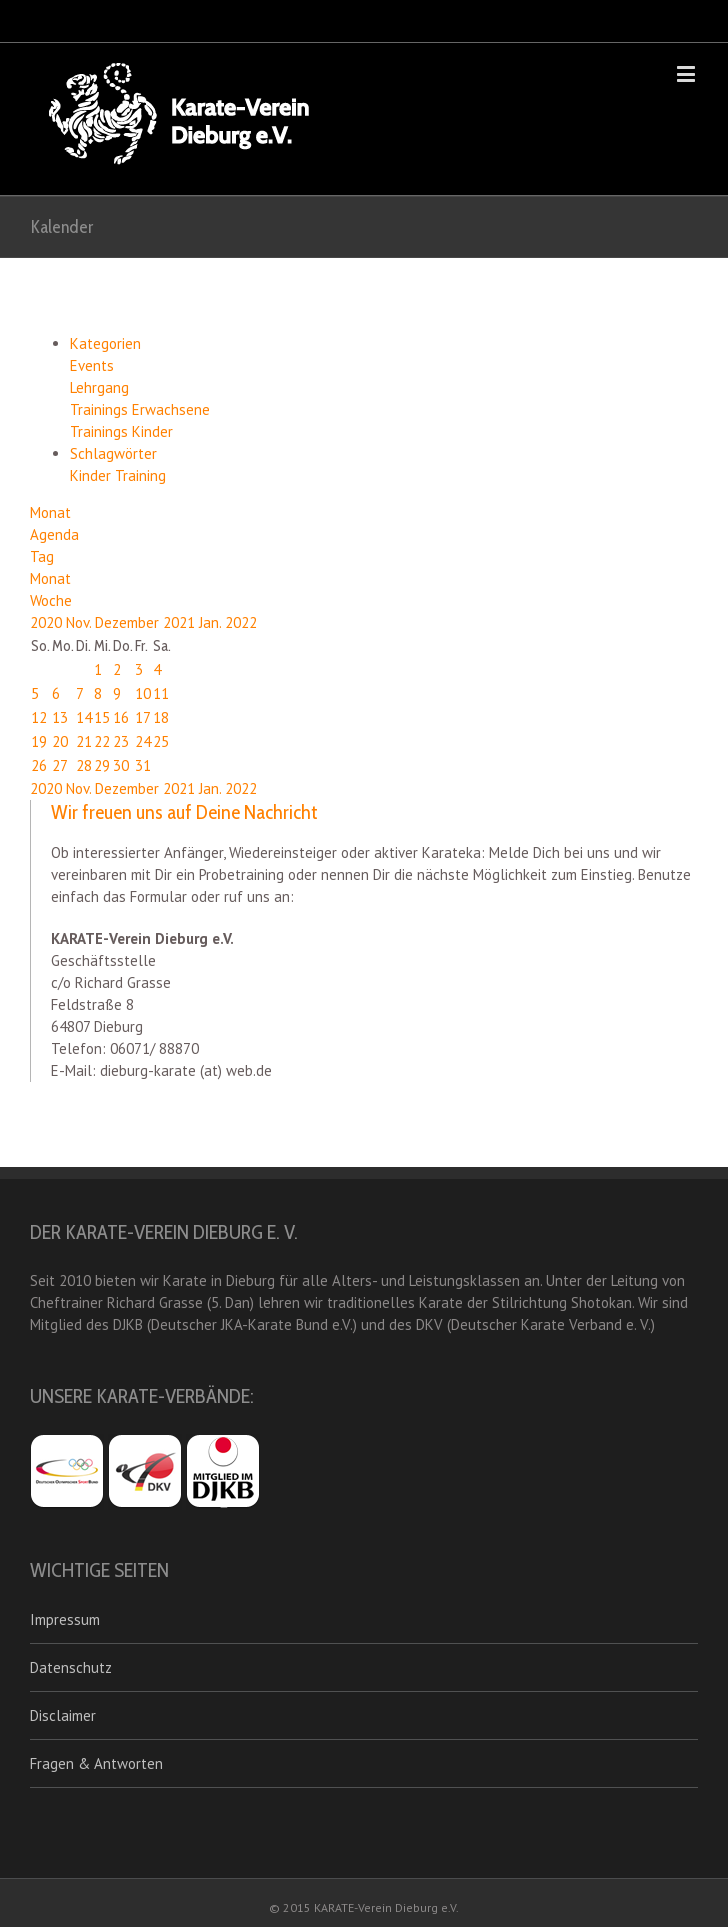 The height and width of the screenshot is (1927, 728). I want to click on 15, so click(102, 717).